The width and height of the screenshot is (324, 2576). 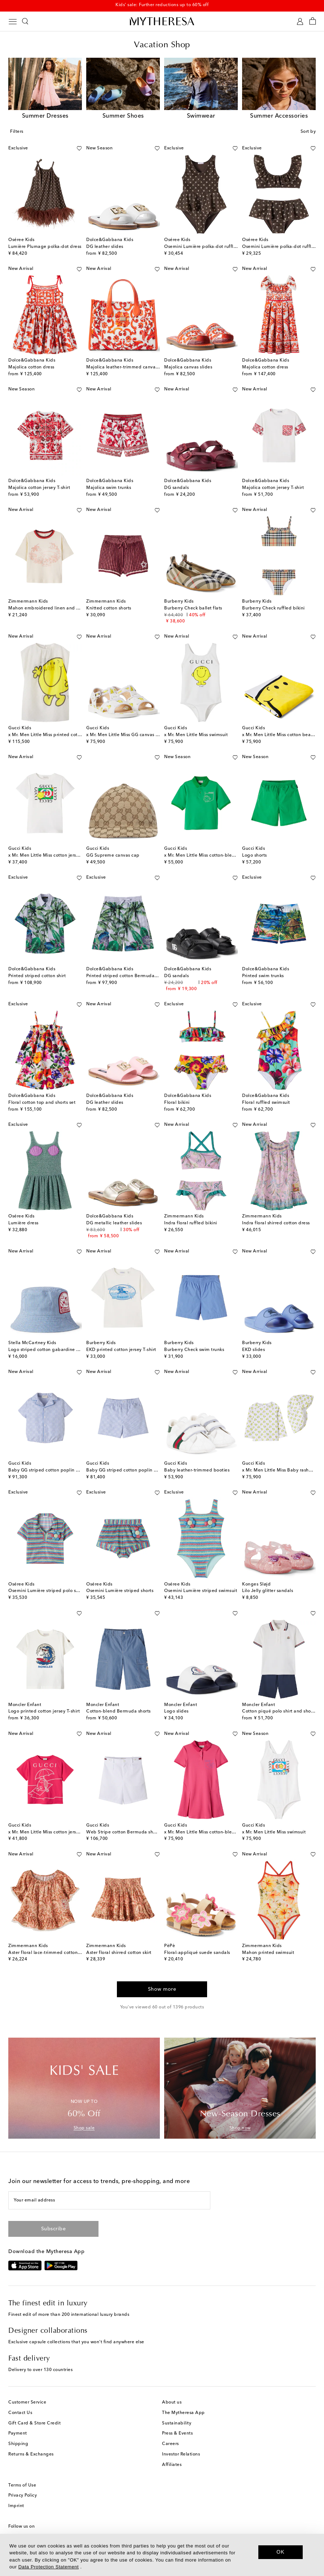 I want to click on Majolica swim trunks, so click(x=108, y=488).